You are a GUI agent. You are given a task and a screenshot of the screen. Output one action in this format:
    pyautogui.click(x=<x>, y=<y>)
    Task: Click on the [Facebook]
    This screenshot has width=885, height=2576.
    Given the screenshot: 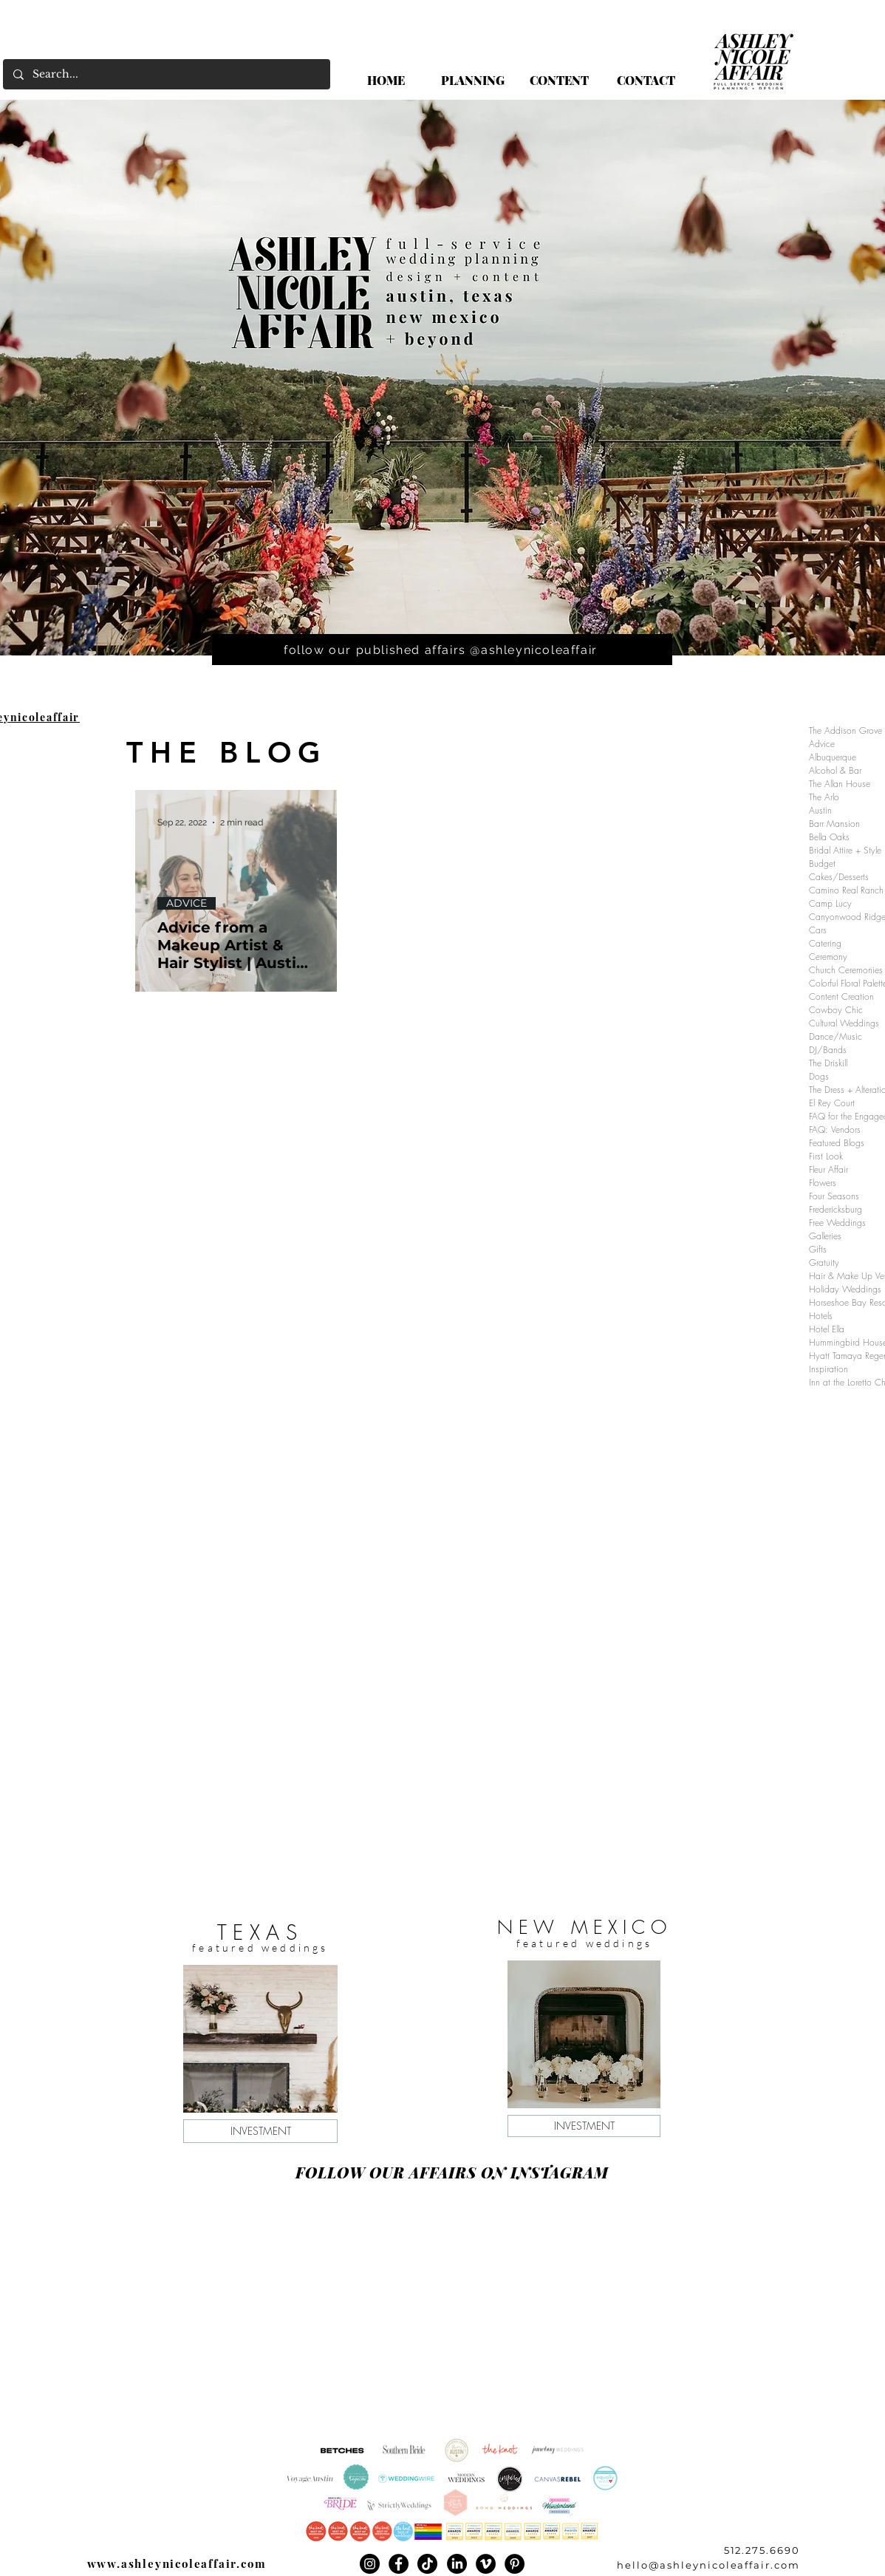 What is the action you would take?
    pyautogui.click(x=399, y=2564)
    